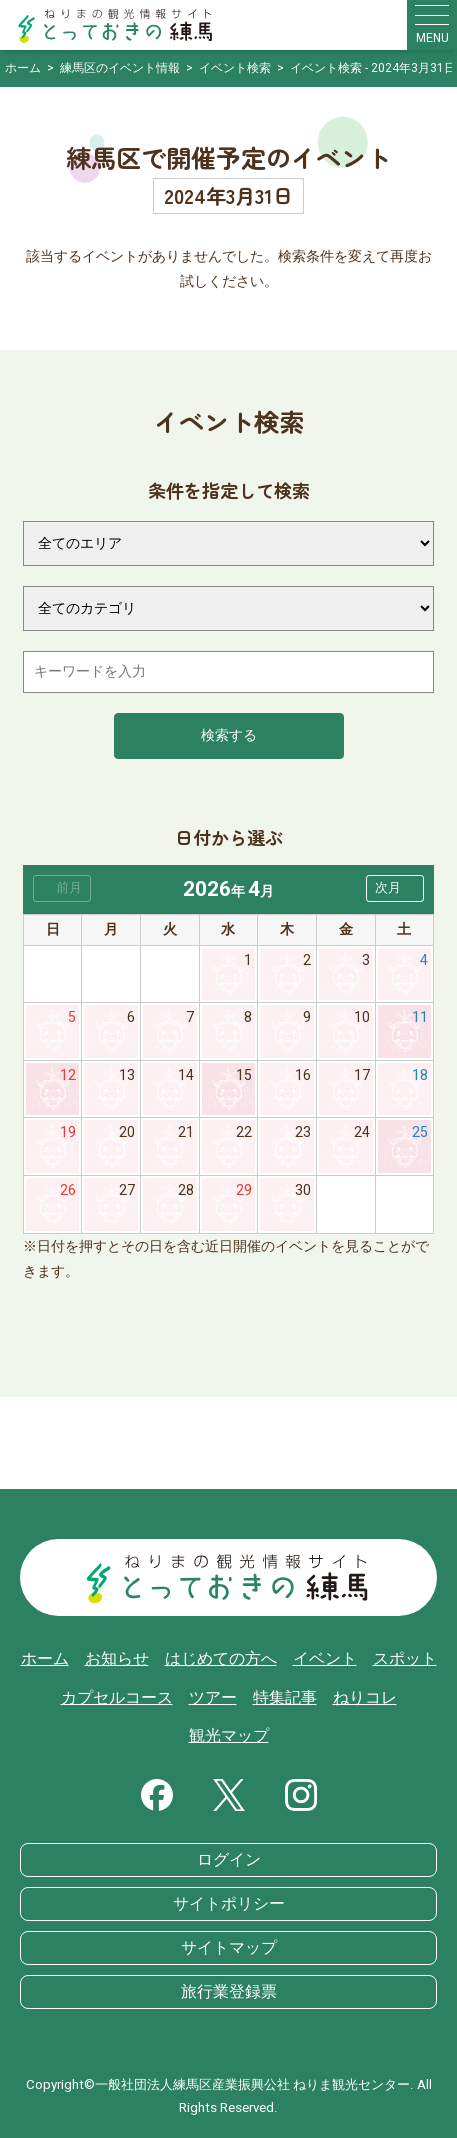 The height and width of the screenshot is (2138, 457). What do you see at coordinates (229, 735) in the screenshot?
I see `検索する` at bounding box center [229, 735].